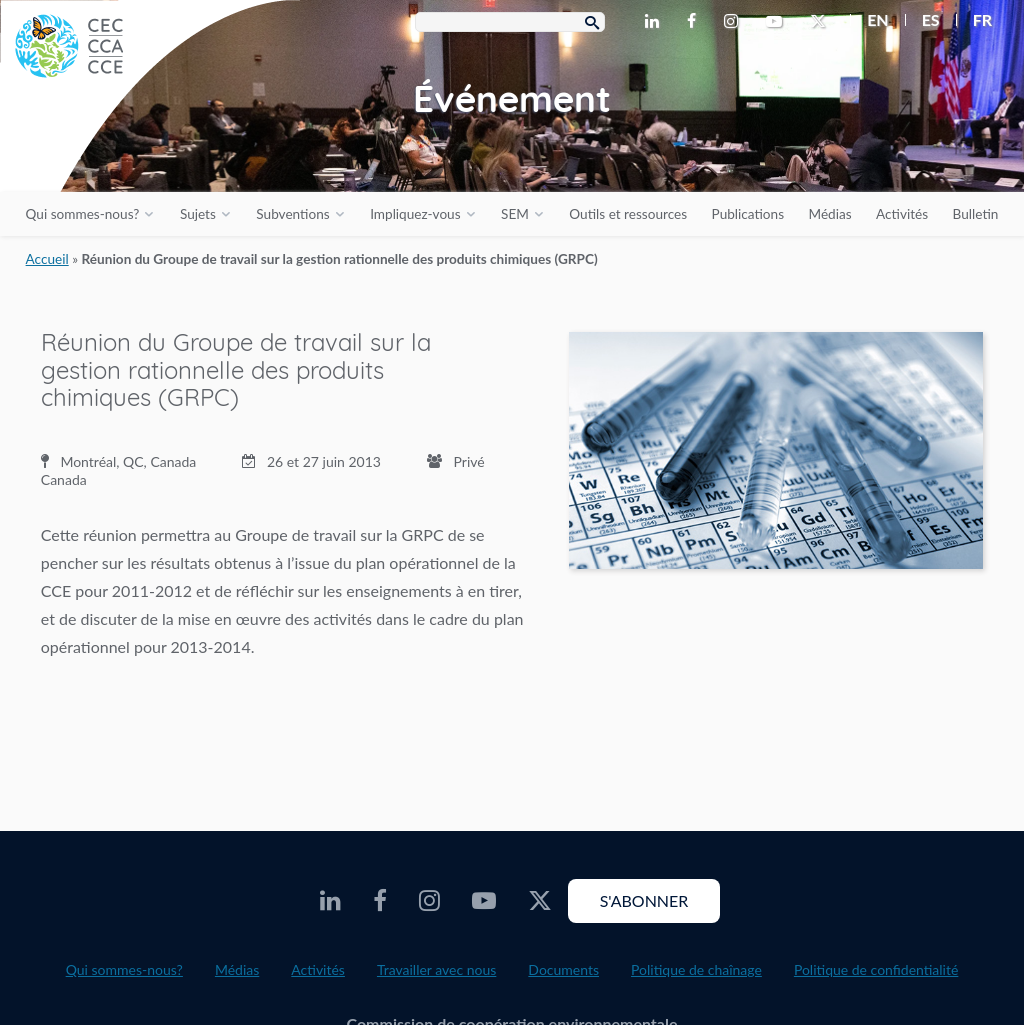 The height and width of the screenshot is (1025, 1024). Describe the element at coordinates (778, 22) in the screenshot. I see `[CEC Youtube - Opens external website in a new window]` at that location.